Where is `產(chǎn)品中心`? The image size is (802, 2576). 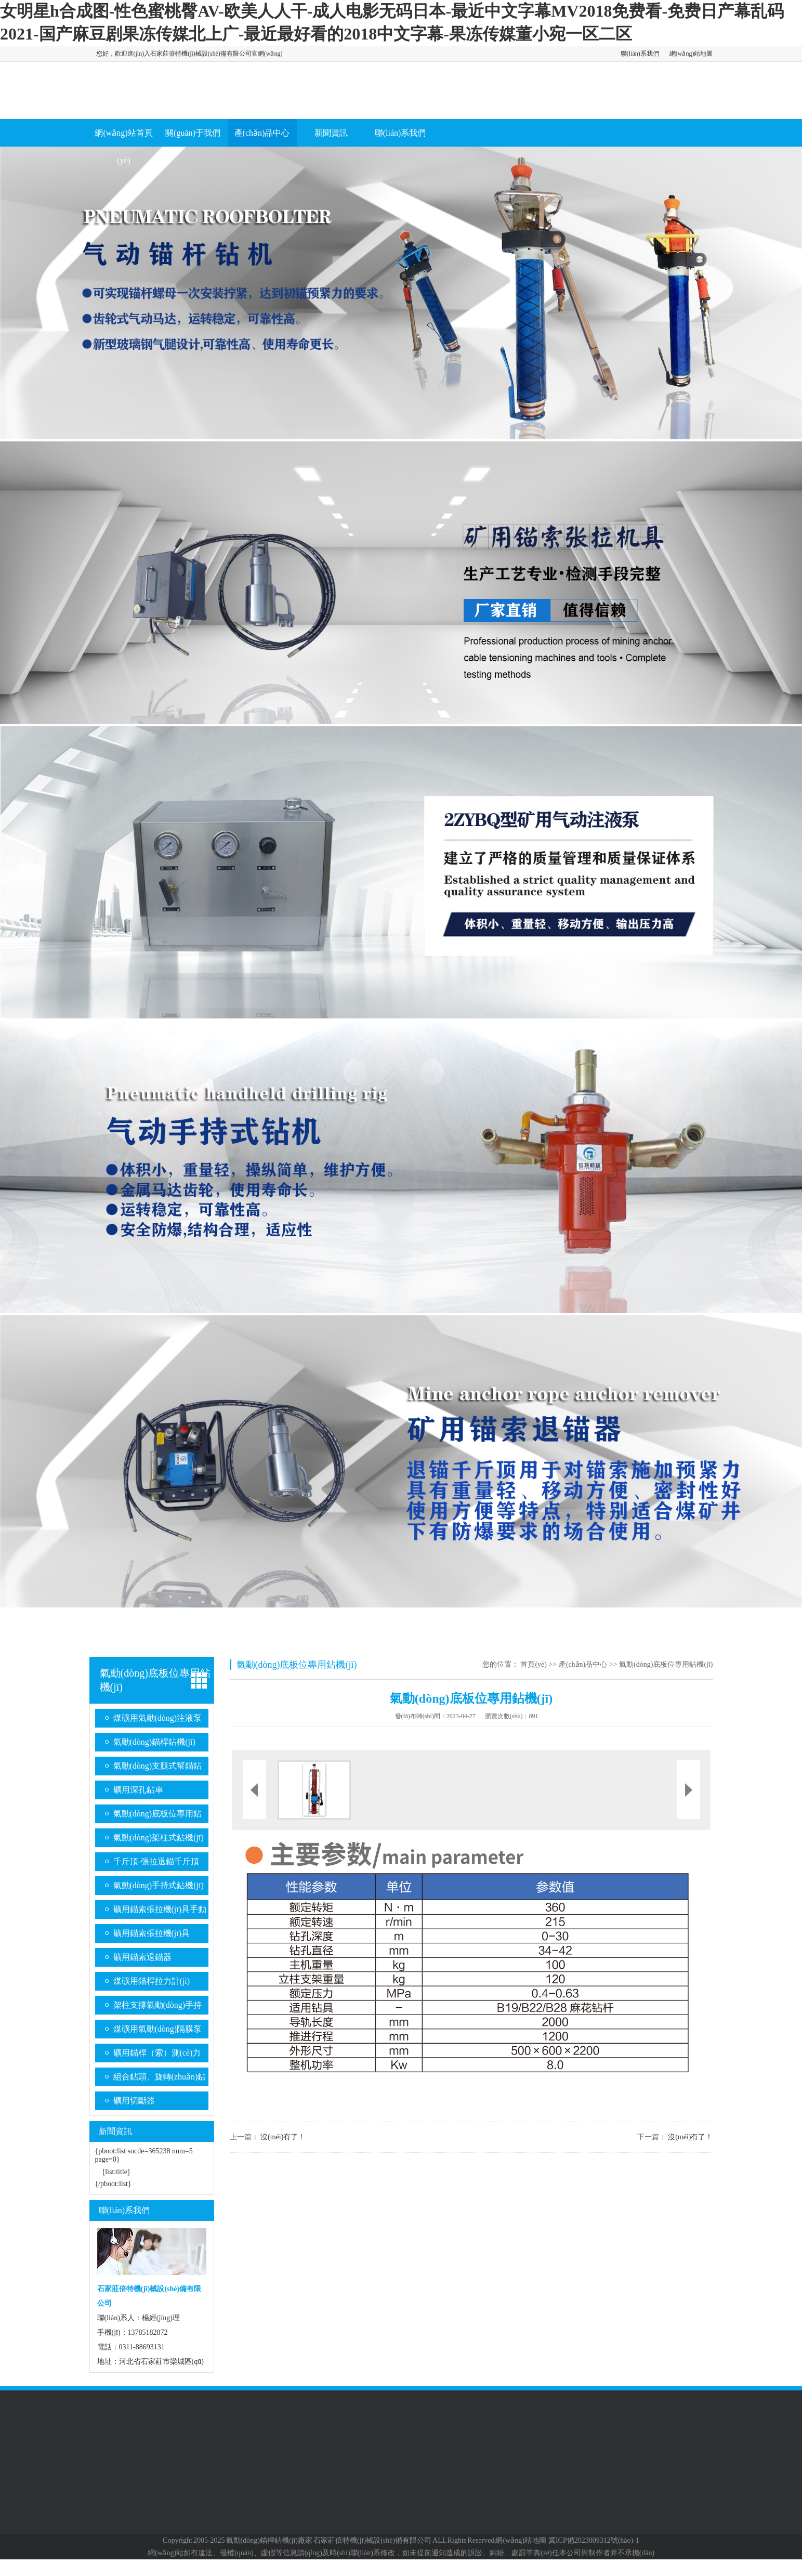 產(chǎn)品中心 is located at coordinates (262, 132).